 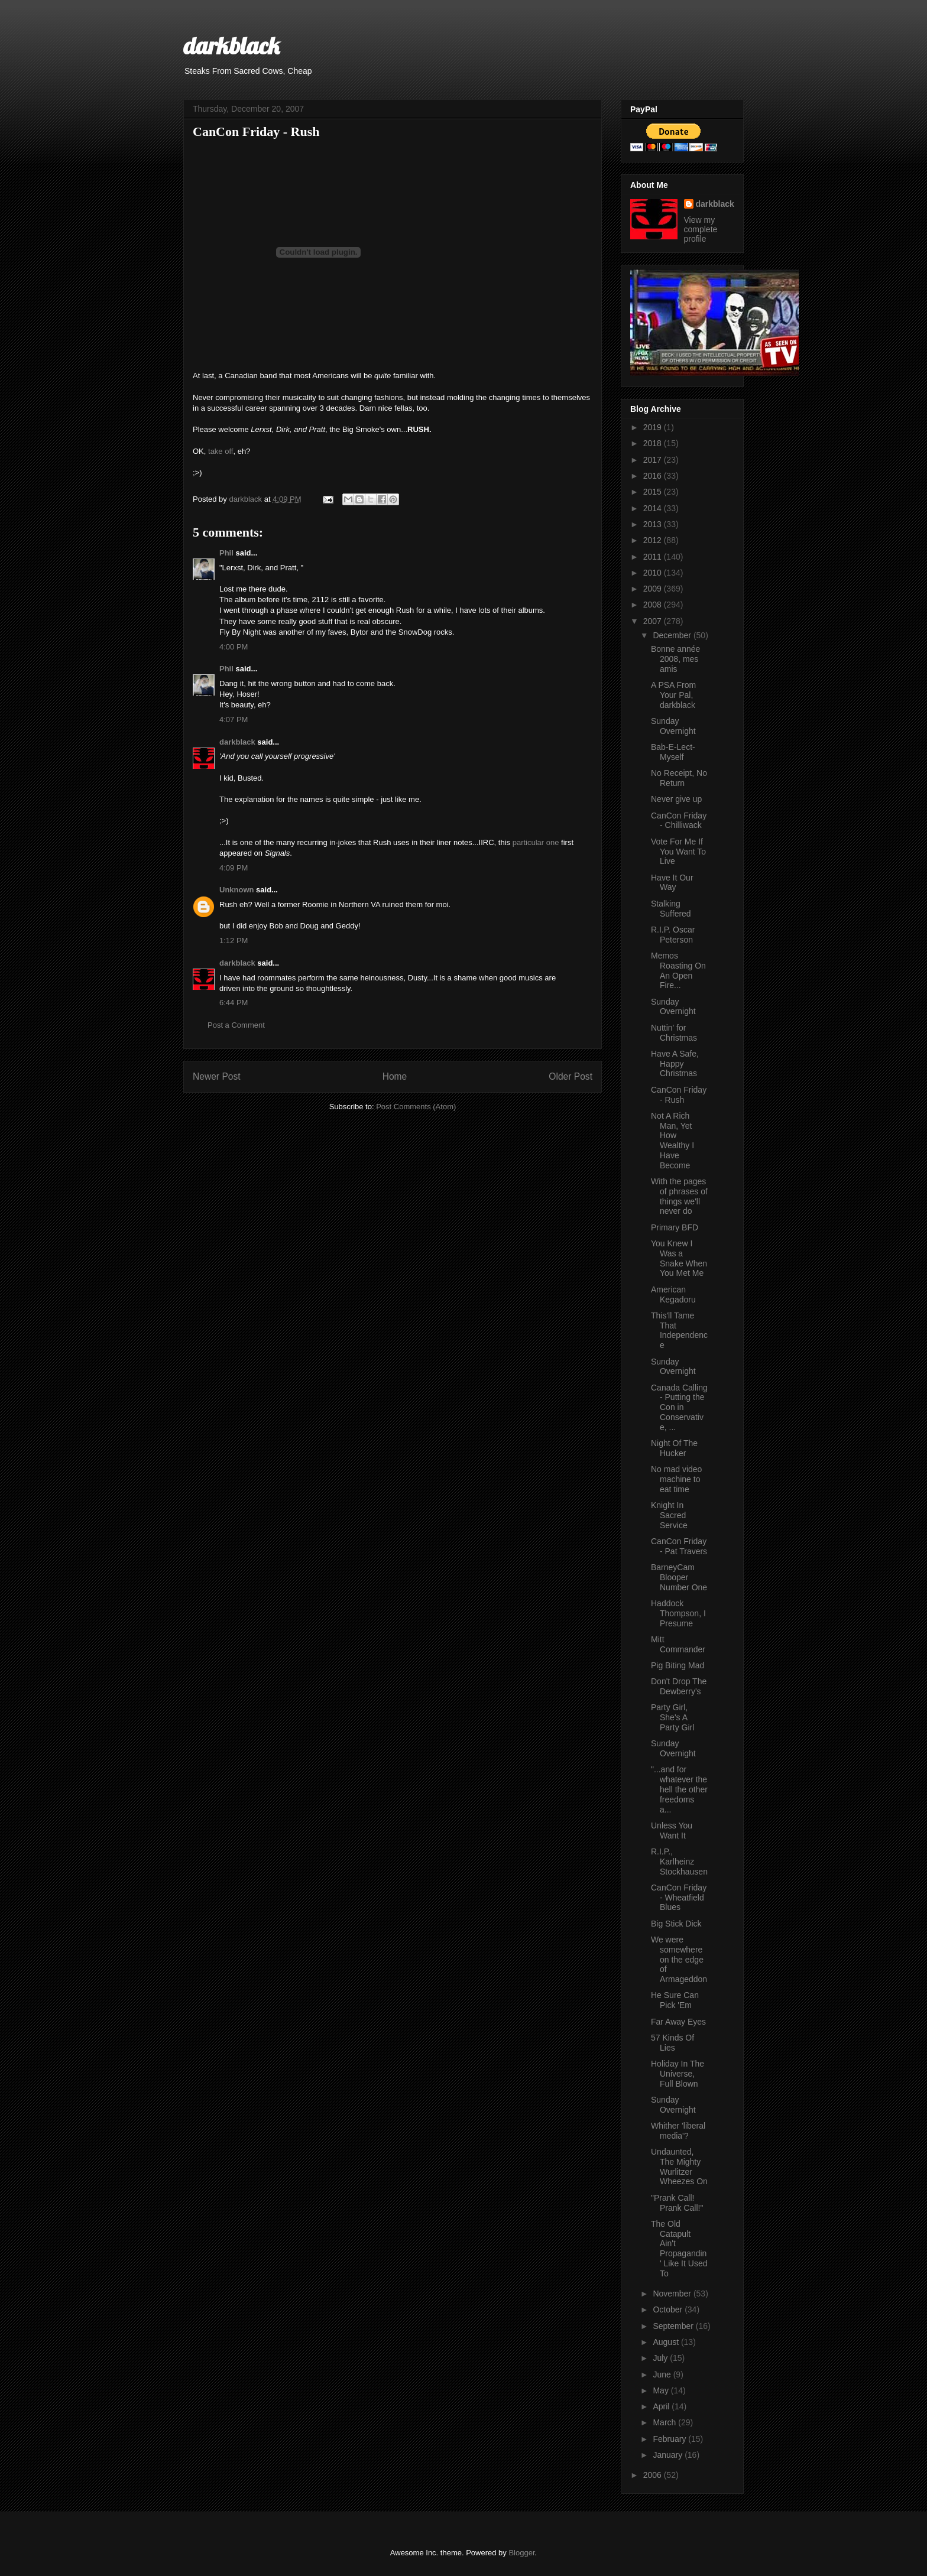 What do you see at coordinates (665, 2422) in the screenshot?
I see `March` at bounding box center [665, 2422].